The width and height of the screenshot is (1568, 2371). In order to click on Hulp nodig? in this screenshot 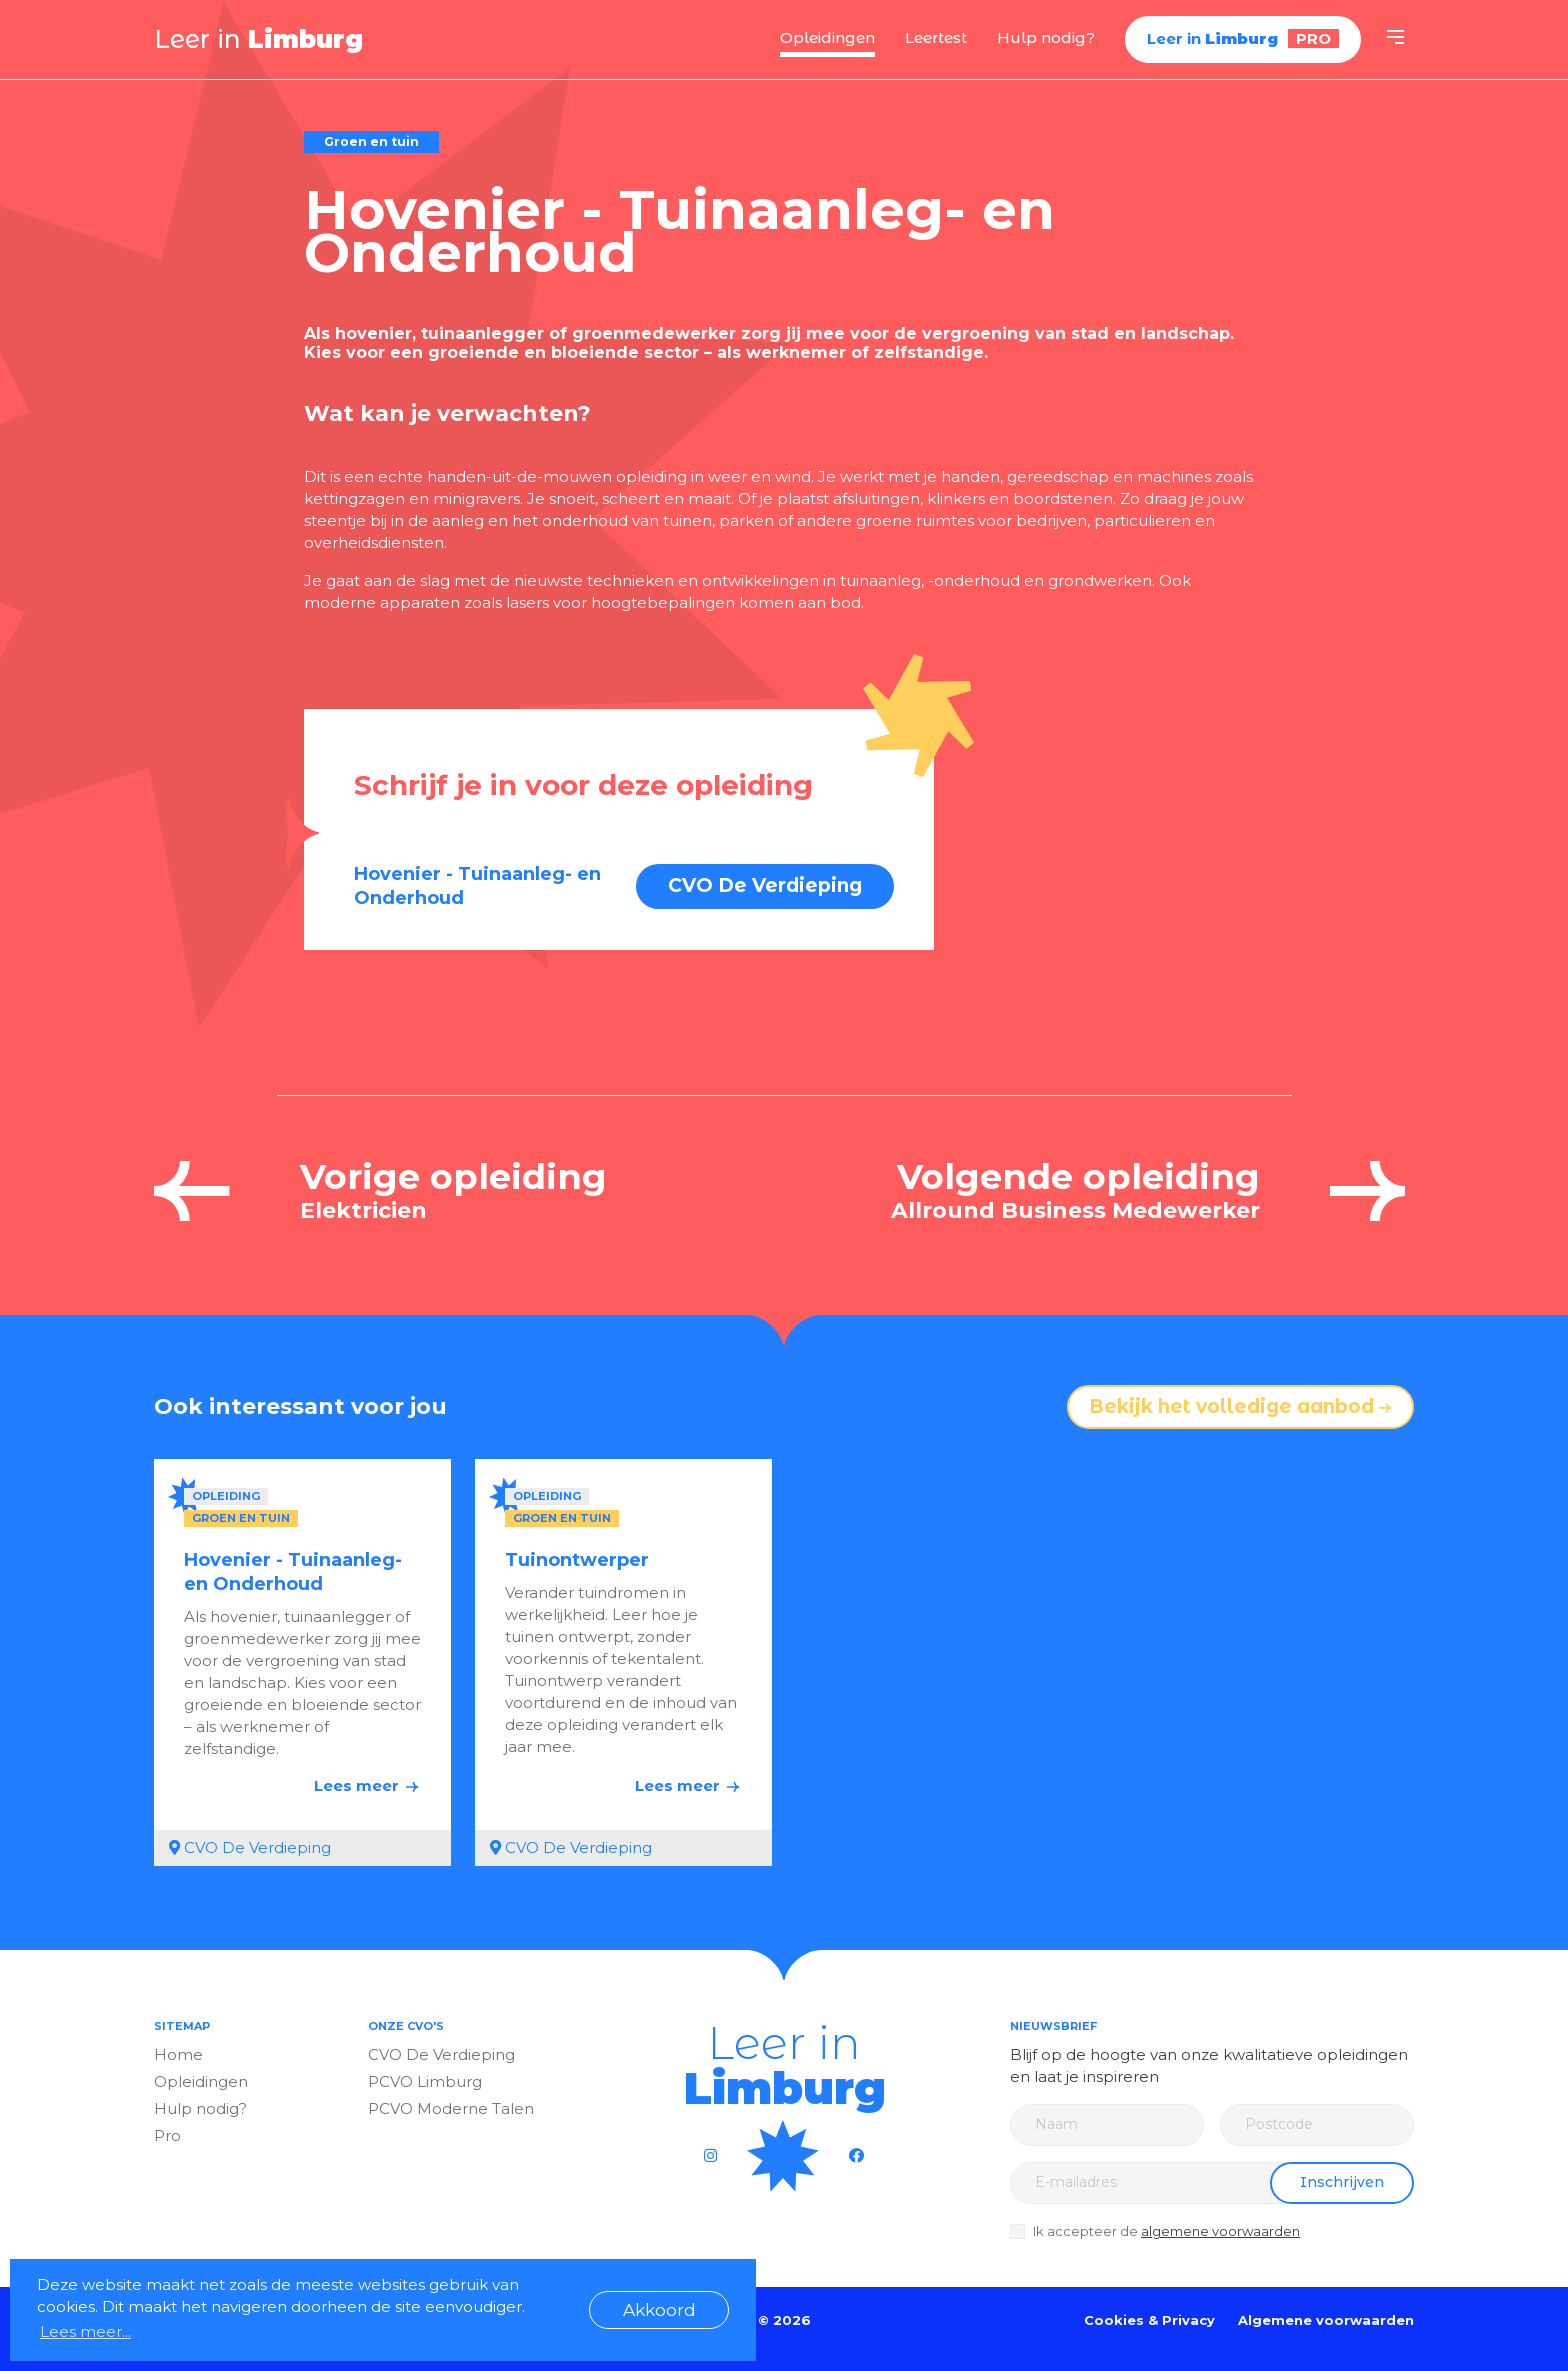, I will do `click(1046, 37)`.